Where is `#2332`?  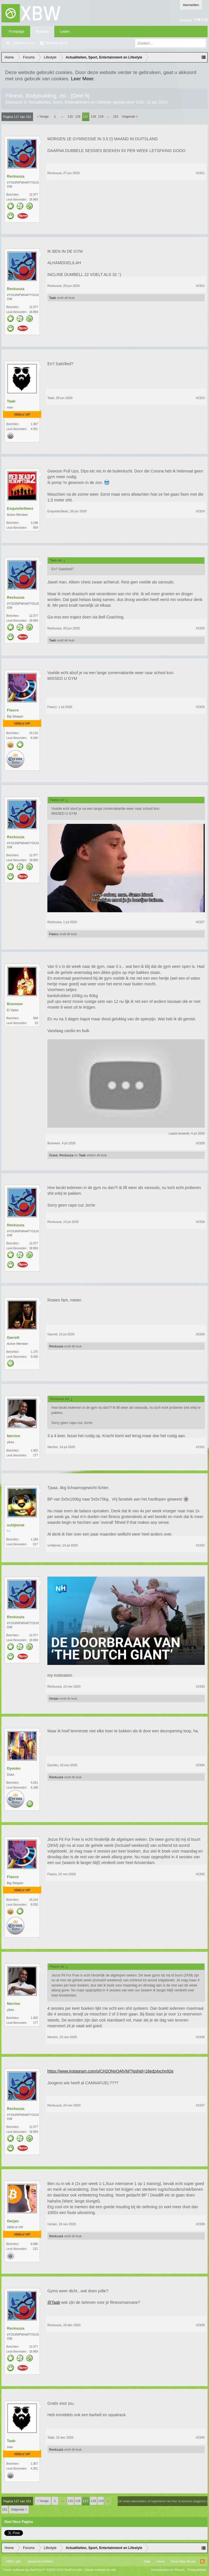
#2332 is located at coordinates (200, 1545).